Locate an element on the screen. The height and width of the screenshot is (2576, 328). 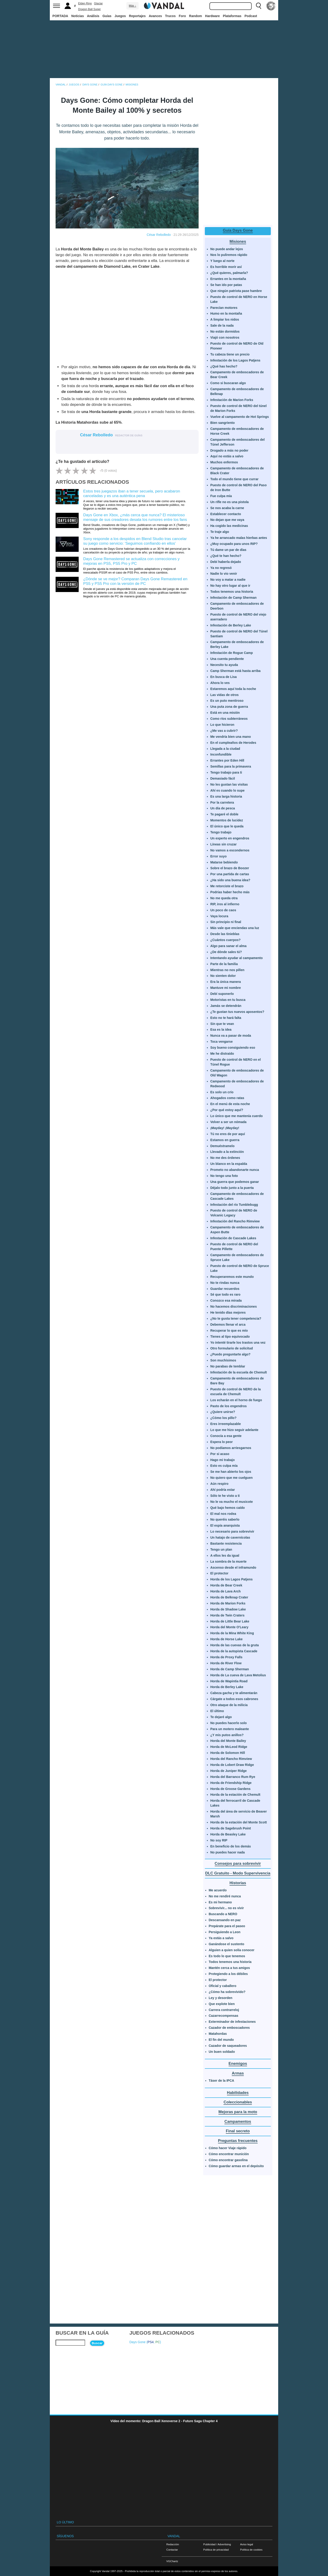
Publicidad / Advertising is located at coordinates (217, 2544).